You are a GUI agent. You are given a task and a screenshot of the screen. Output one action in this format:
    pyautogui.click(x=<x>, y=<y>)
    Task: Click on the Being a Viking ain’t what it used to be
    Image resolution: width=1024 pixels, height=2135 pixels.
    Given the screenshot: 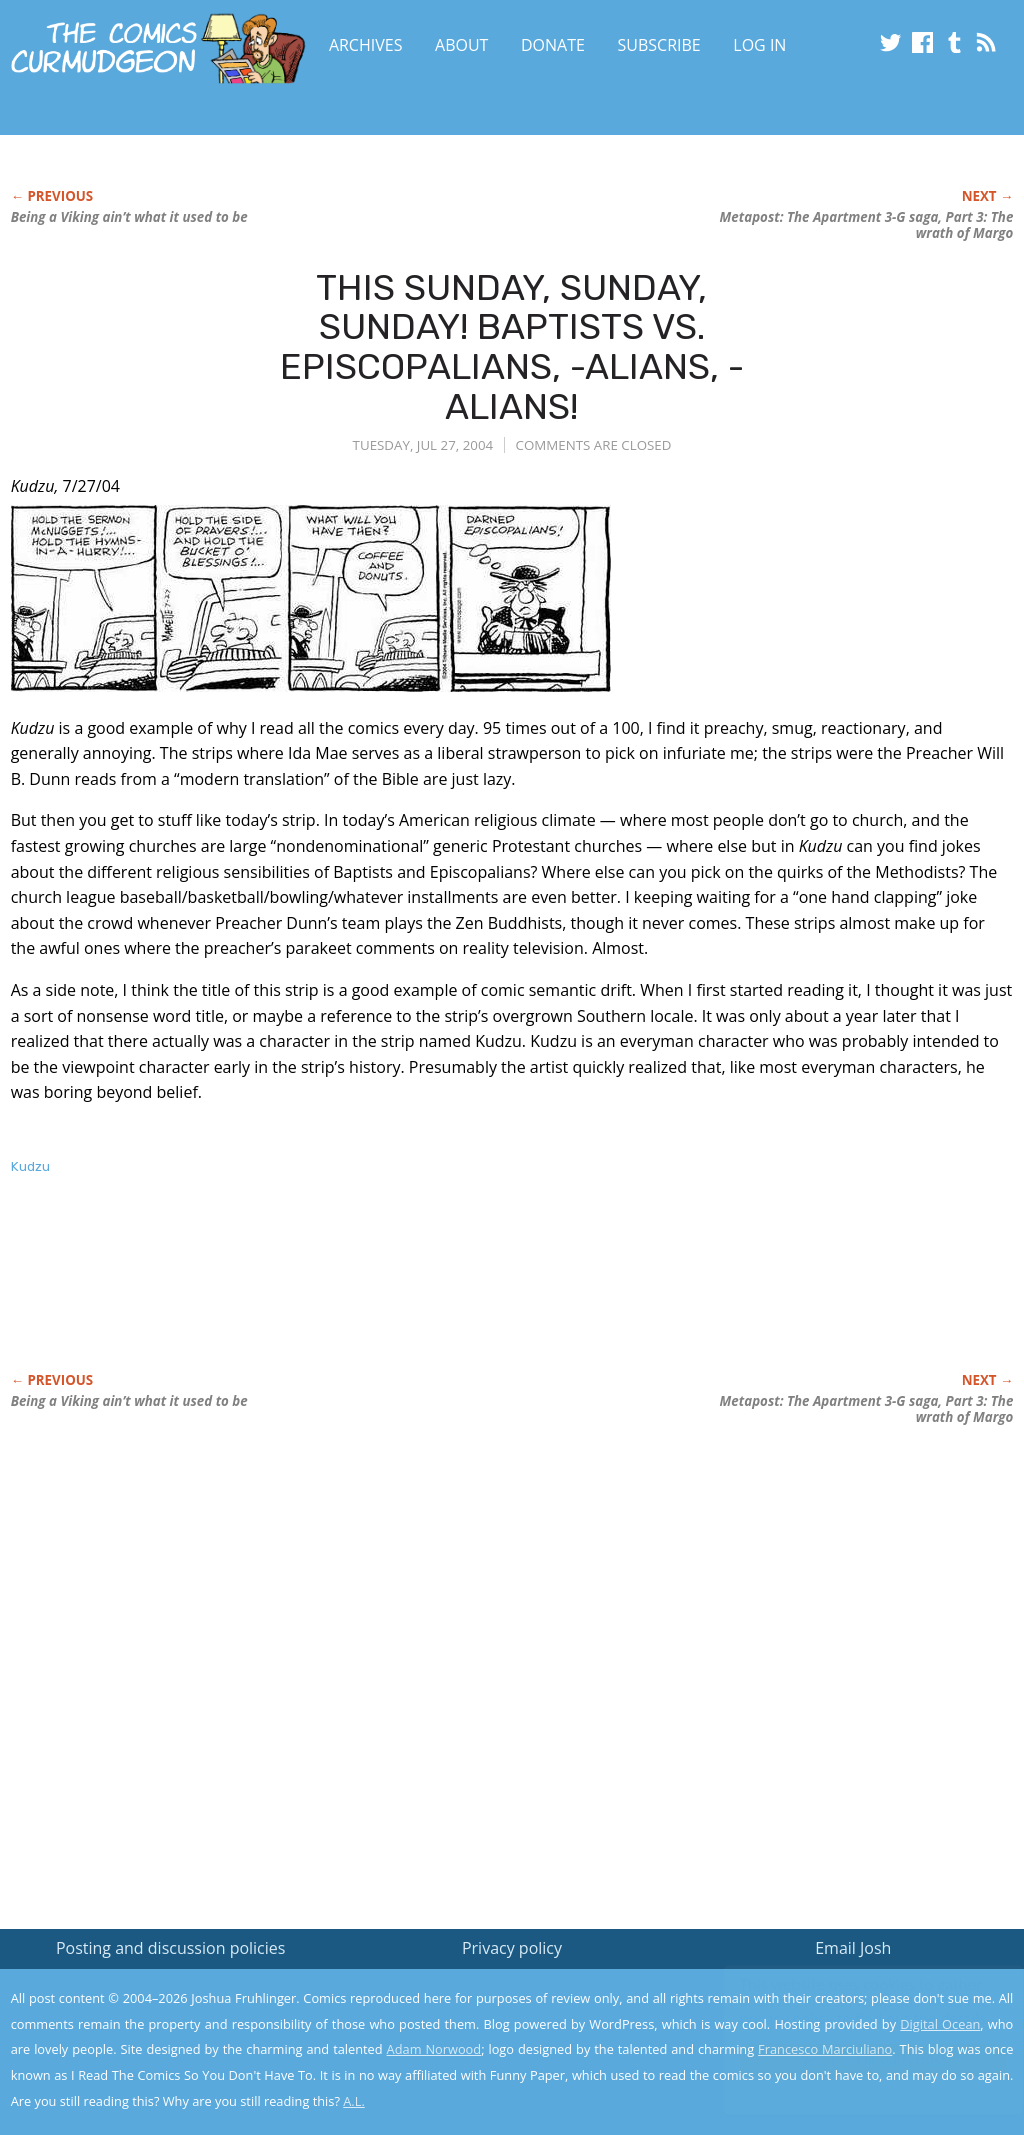 What is the action you would take?
    pyautogui.click(x=129, y=217)
    